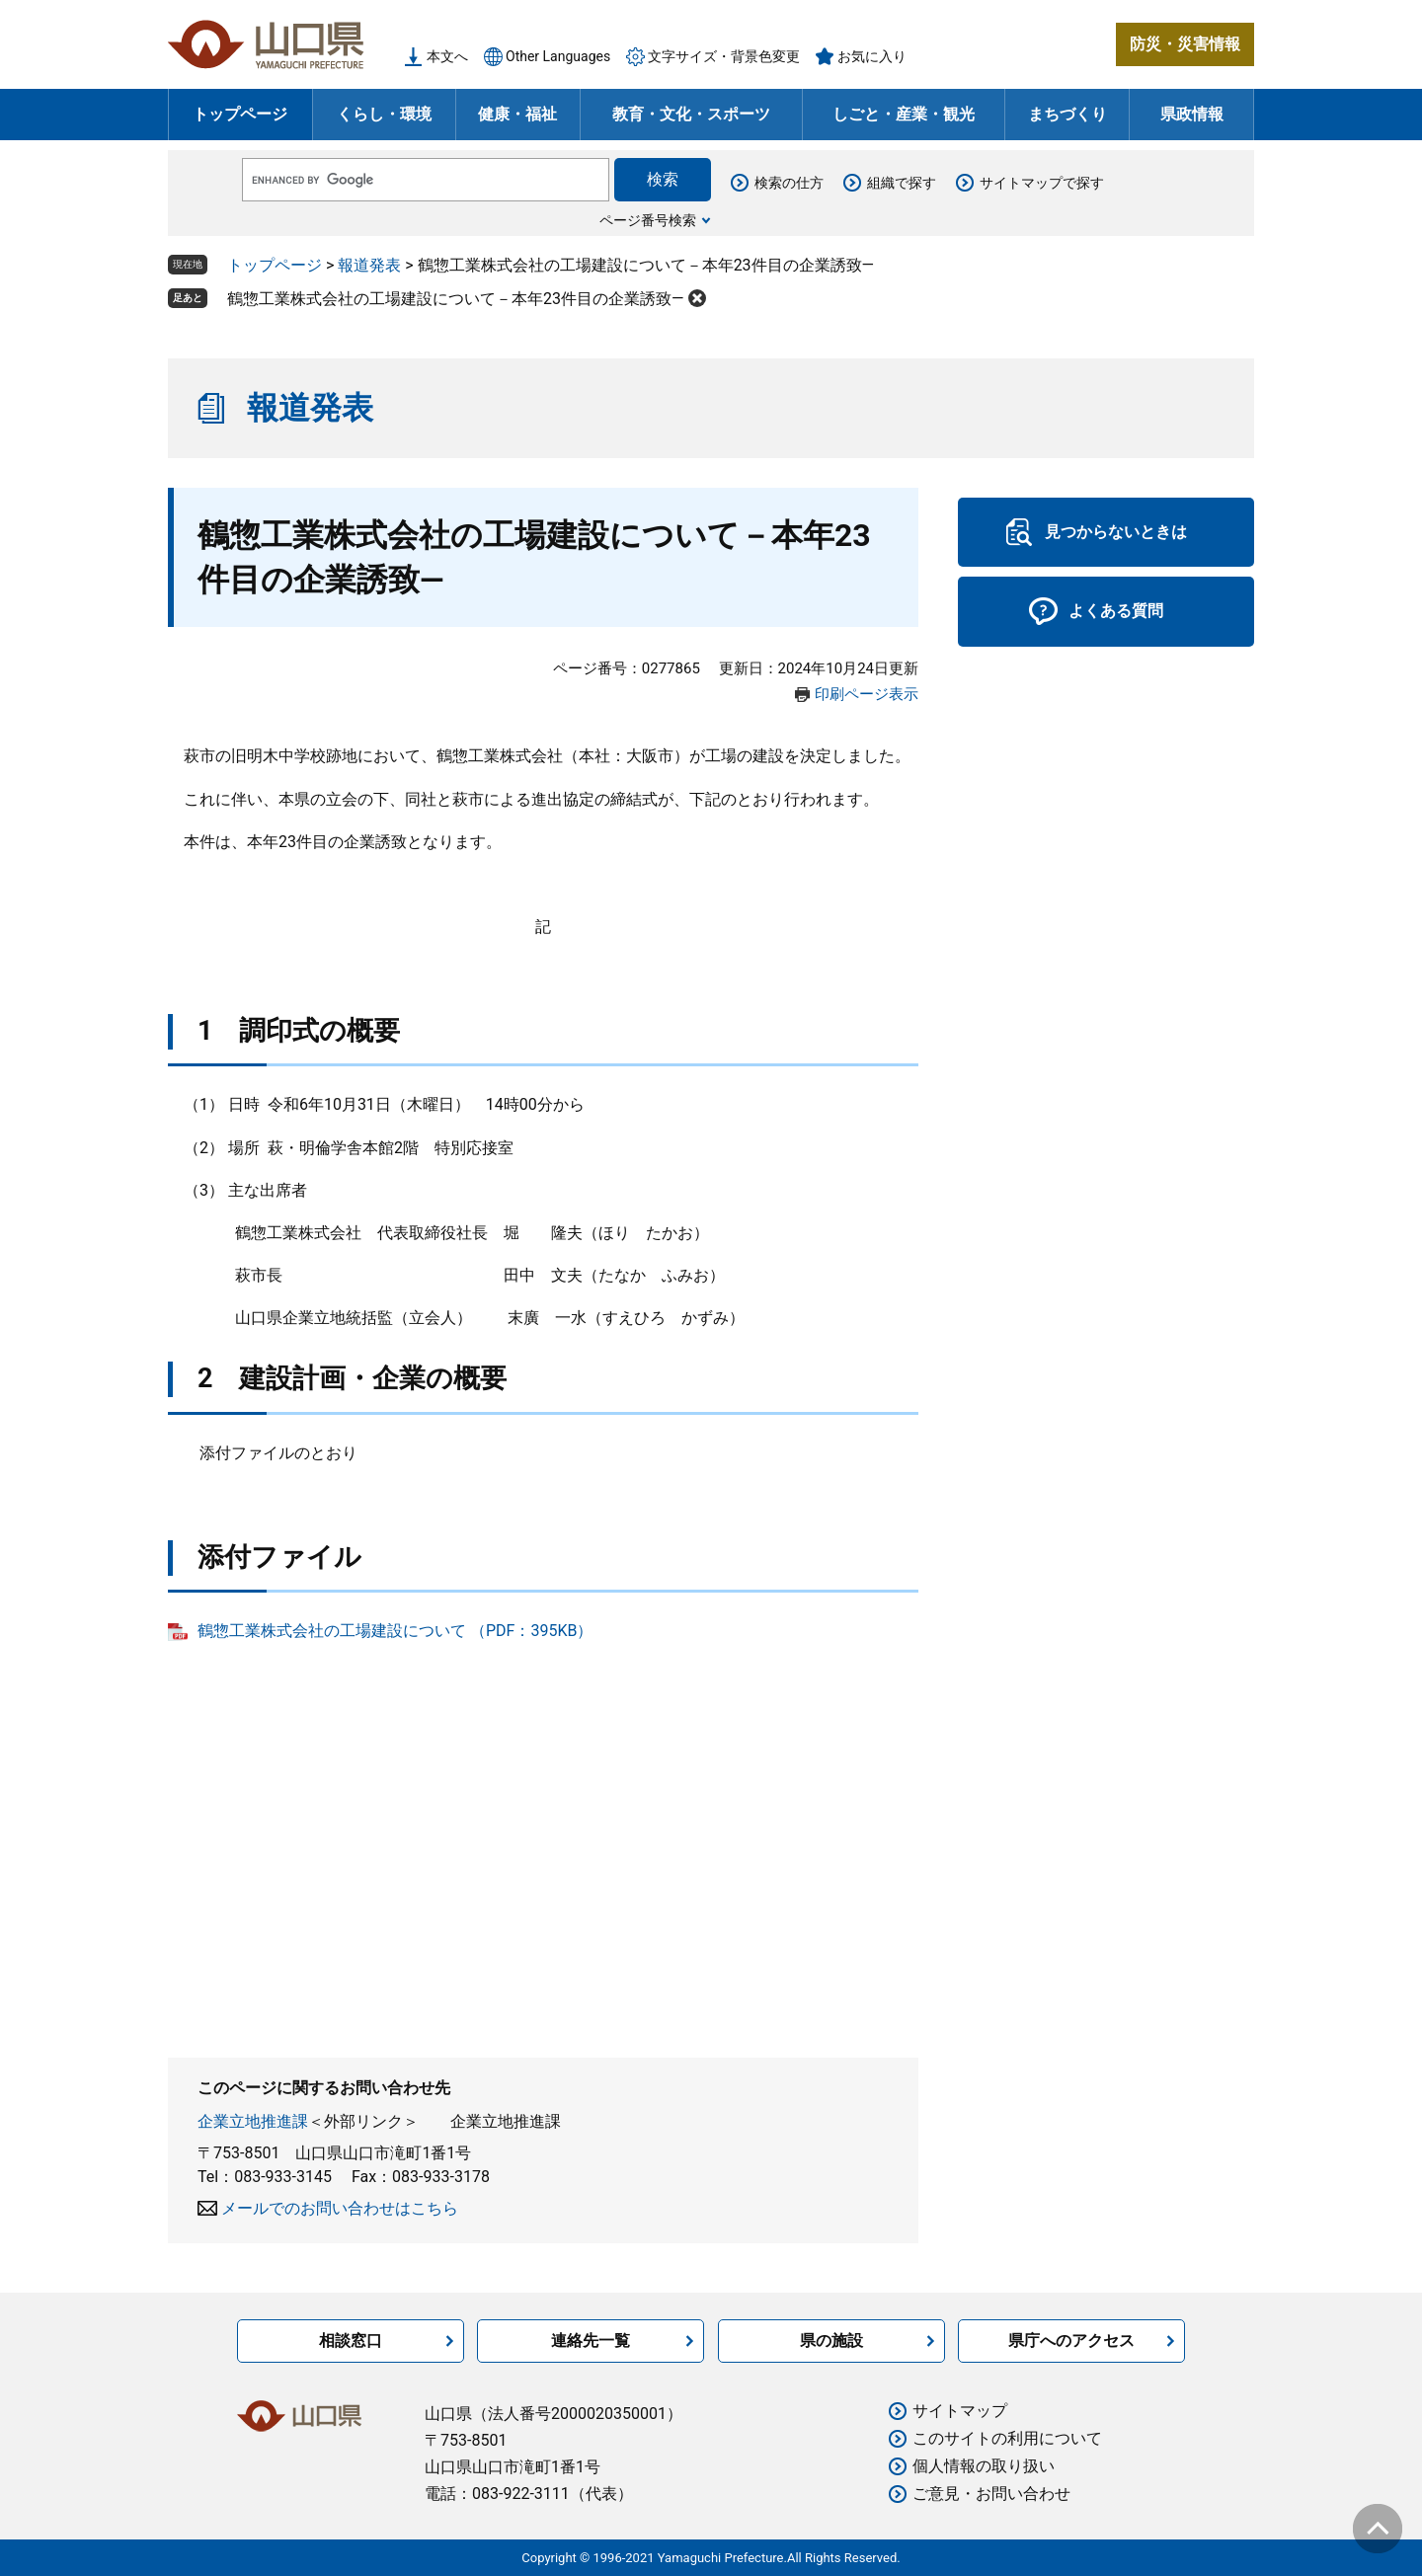 The image size is (1422, 2576). What do you see at coordinates (866, 694) in the screenshot?
I see `印刷ページ表示` at bounding box center [866, 694].